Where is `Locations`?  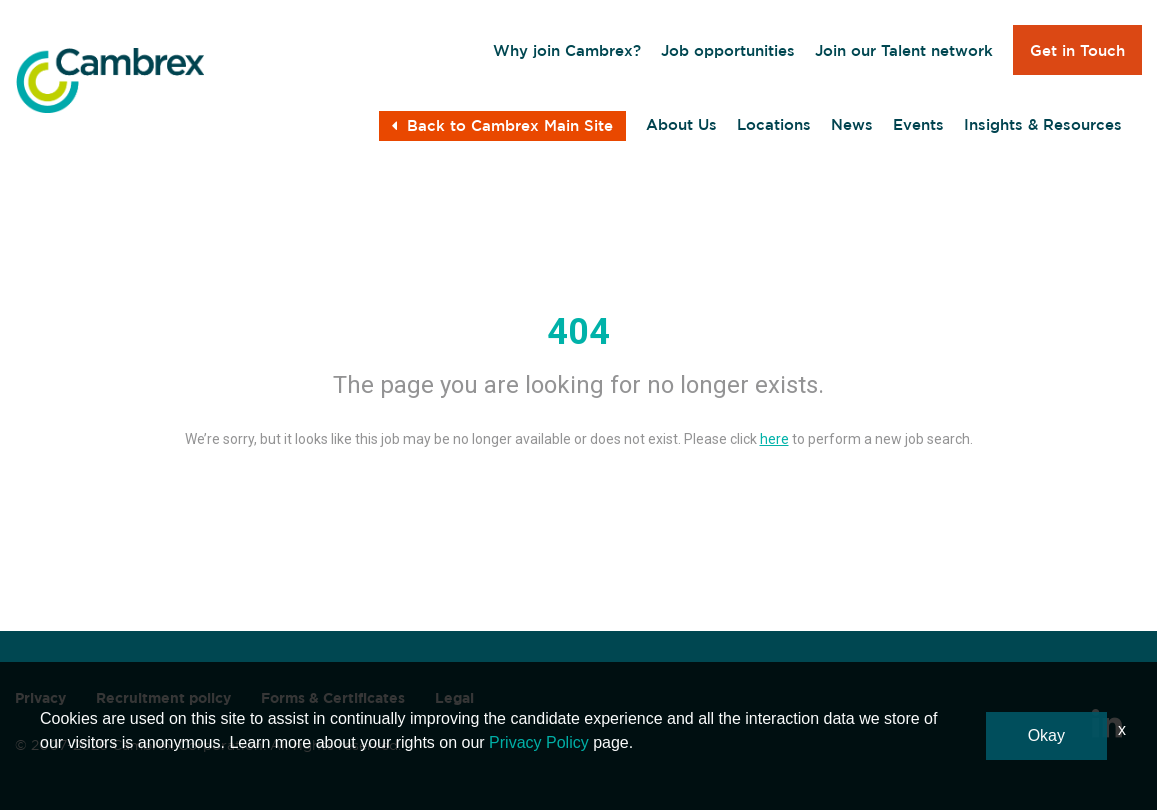 Locations is located at coordinates (774, 124).